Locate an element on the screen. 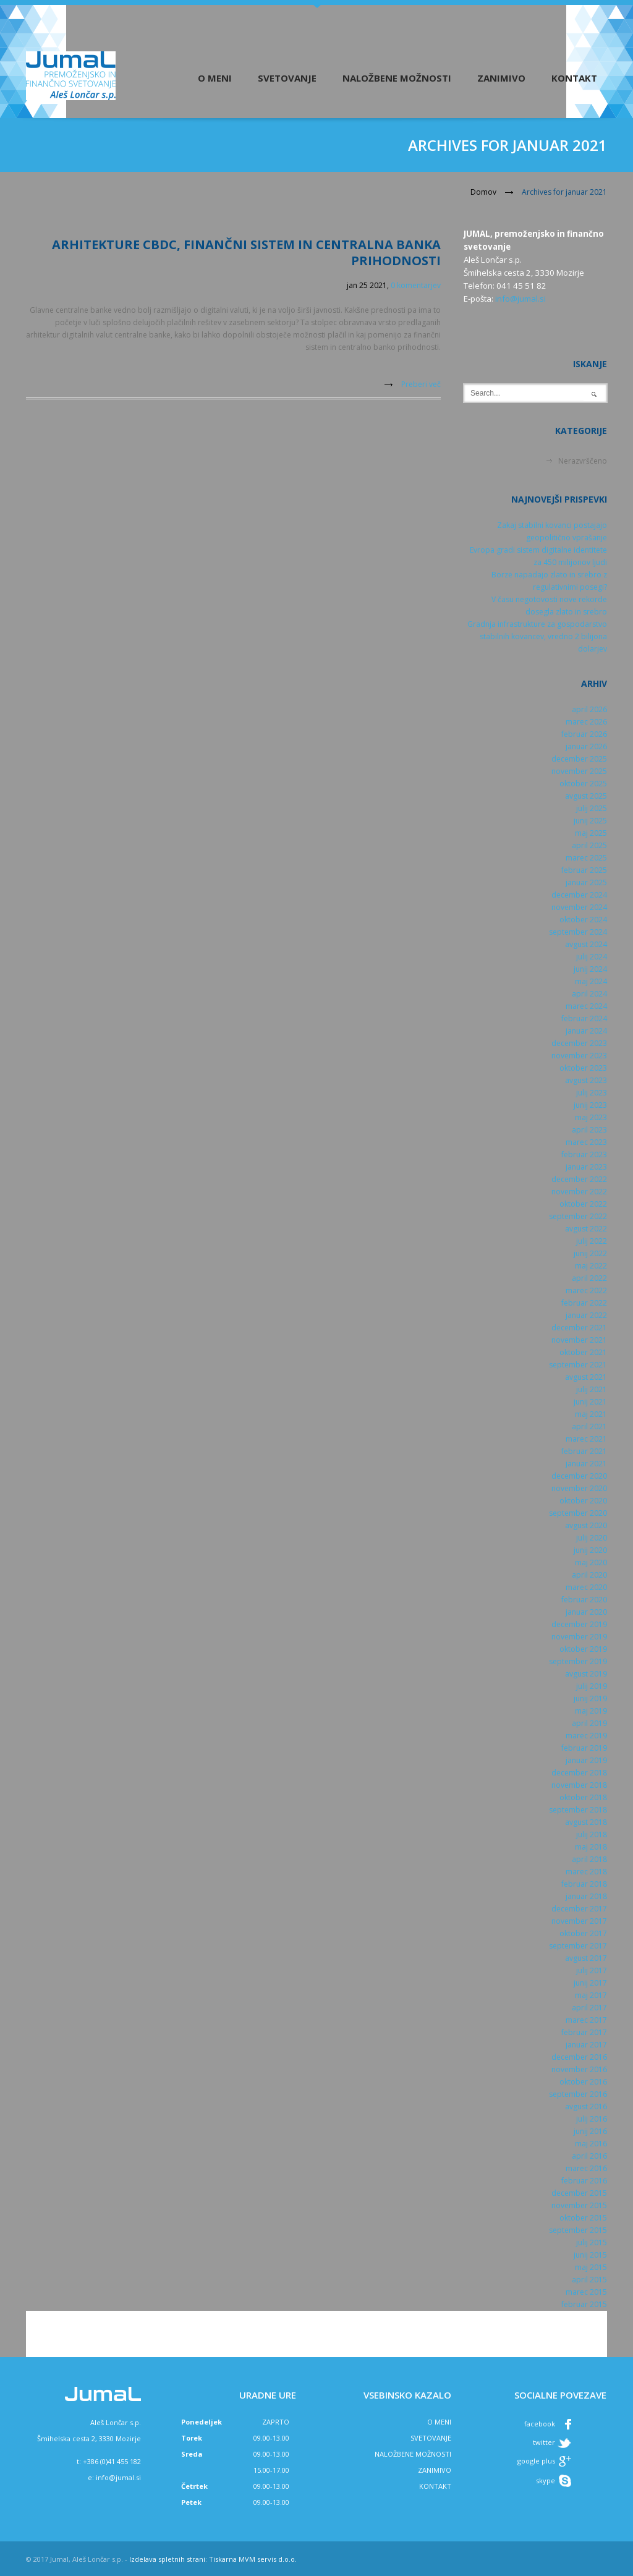 This screenshot has height=2576, width=633. oktober 2019 is located at coordinates (583, 1649).